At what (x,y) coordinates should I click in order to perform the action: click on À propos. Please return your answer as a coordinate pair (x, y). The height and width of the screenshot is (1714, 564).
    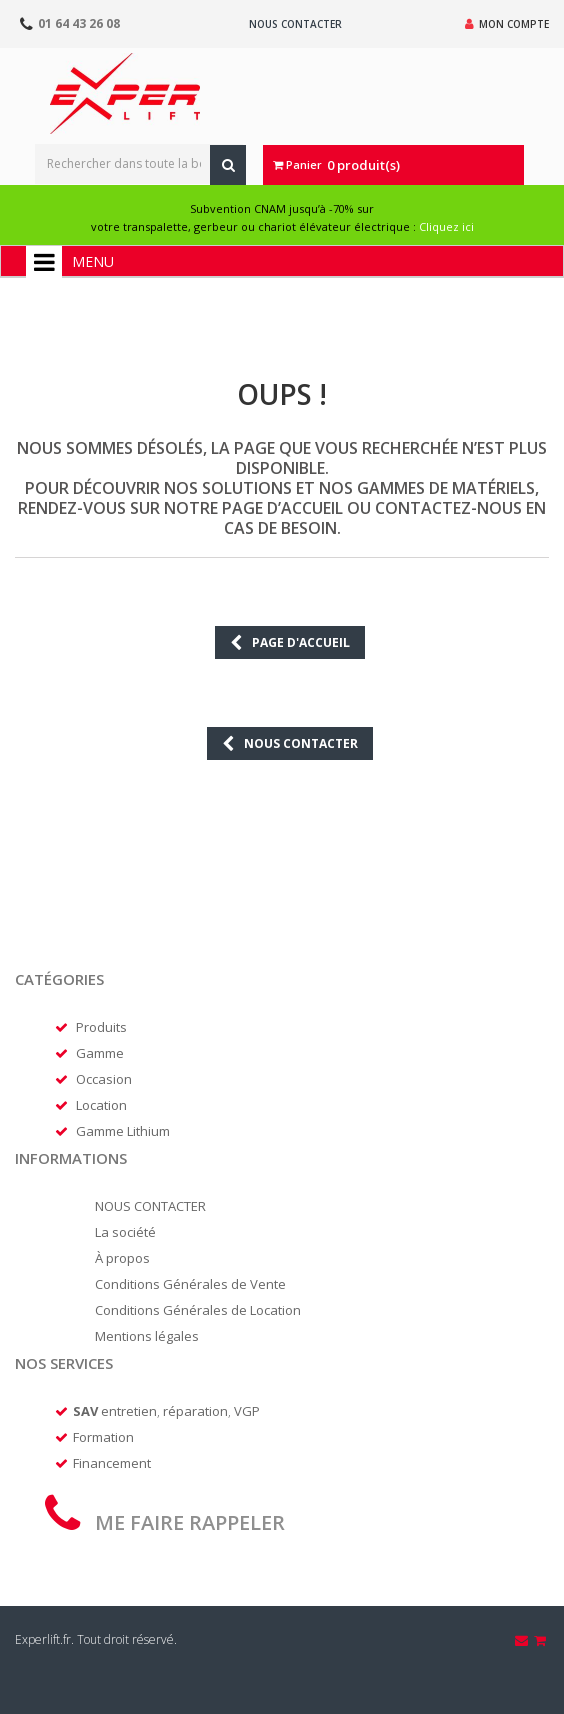
    Looking at the image, I should click on (122, 1258).